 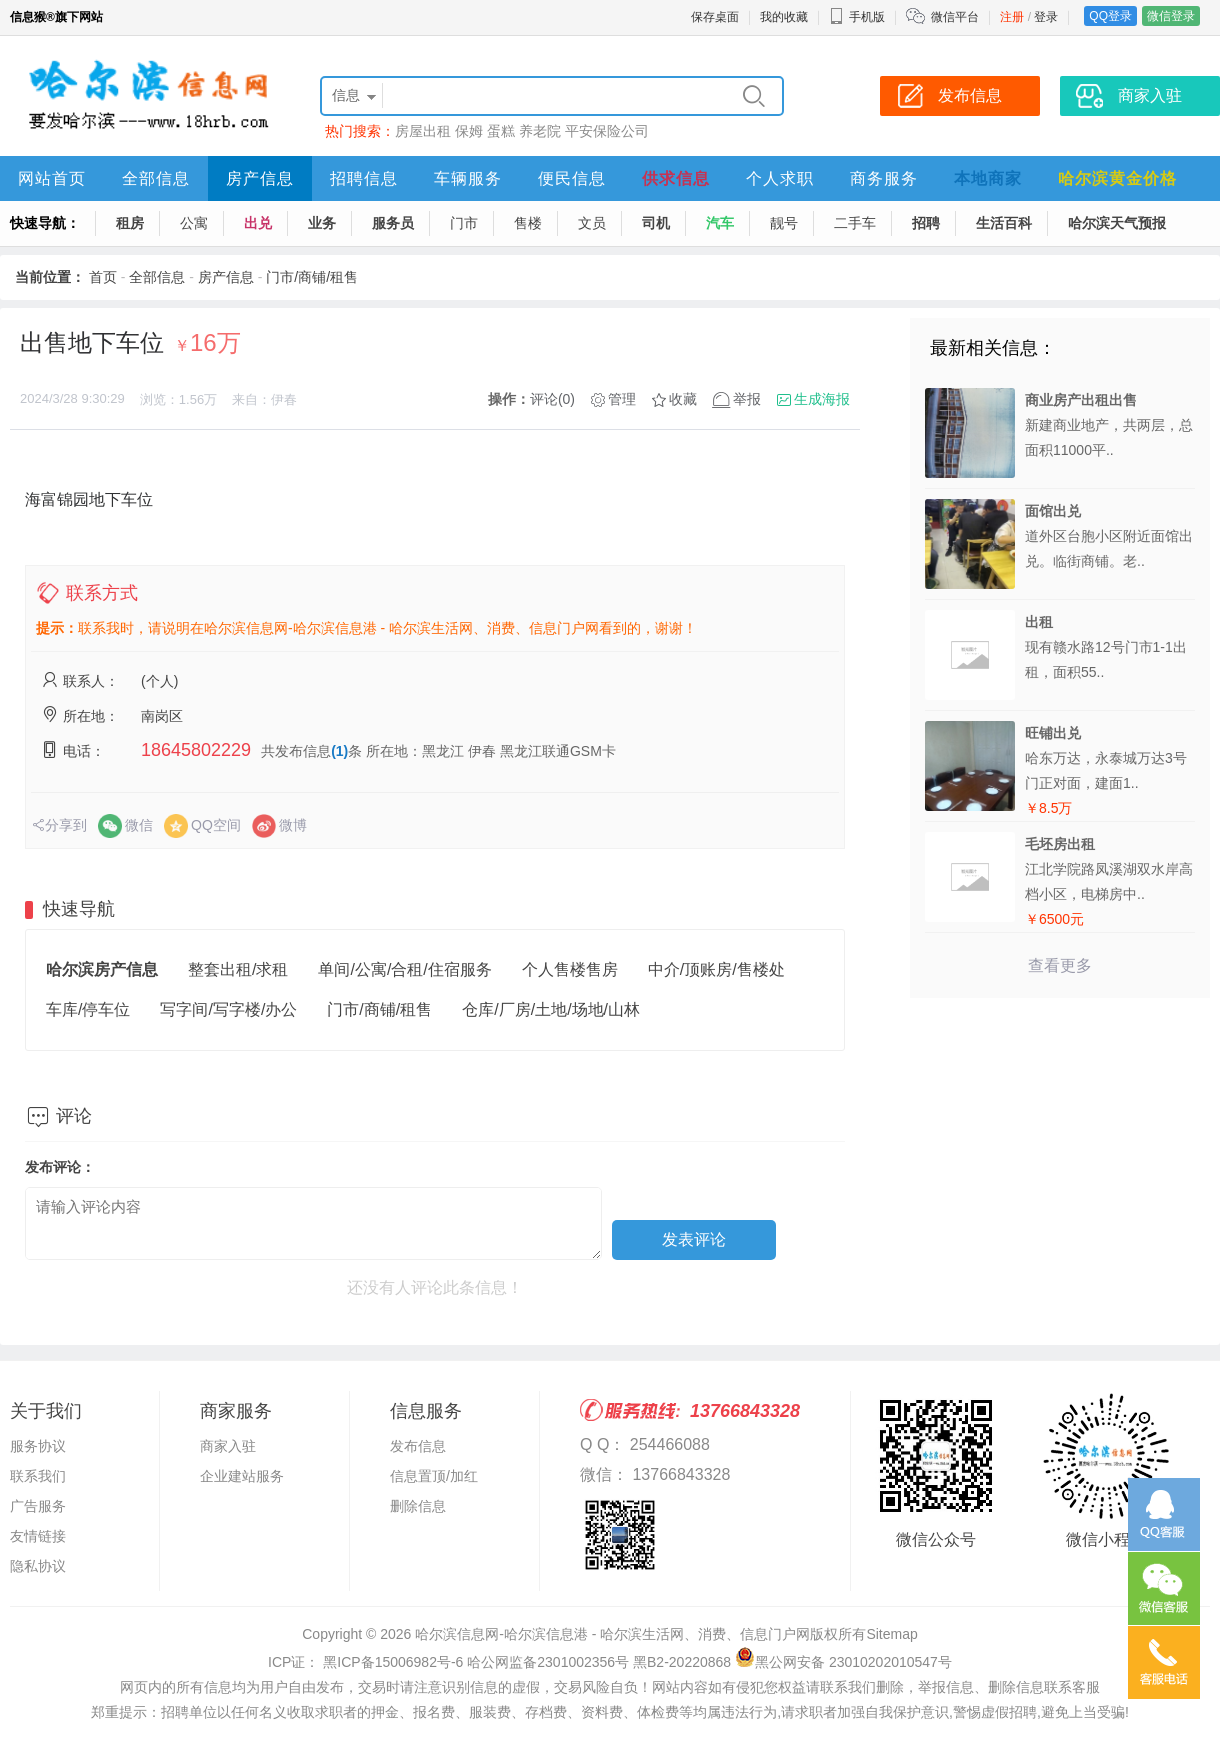 I want to click on 汽车, so click(x=720, y=223).